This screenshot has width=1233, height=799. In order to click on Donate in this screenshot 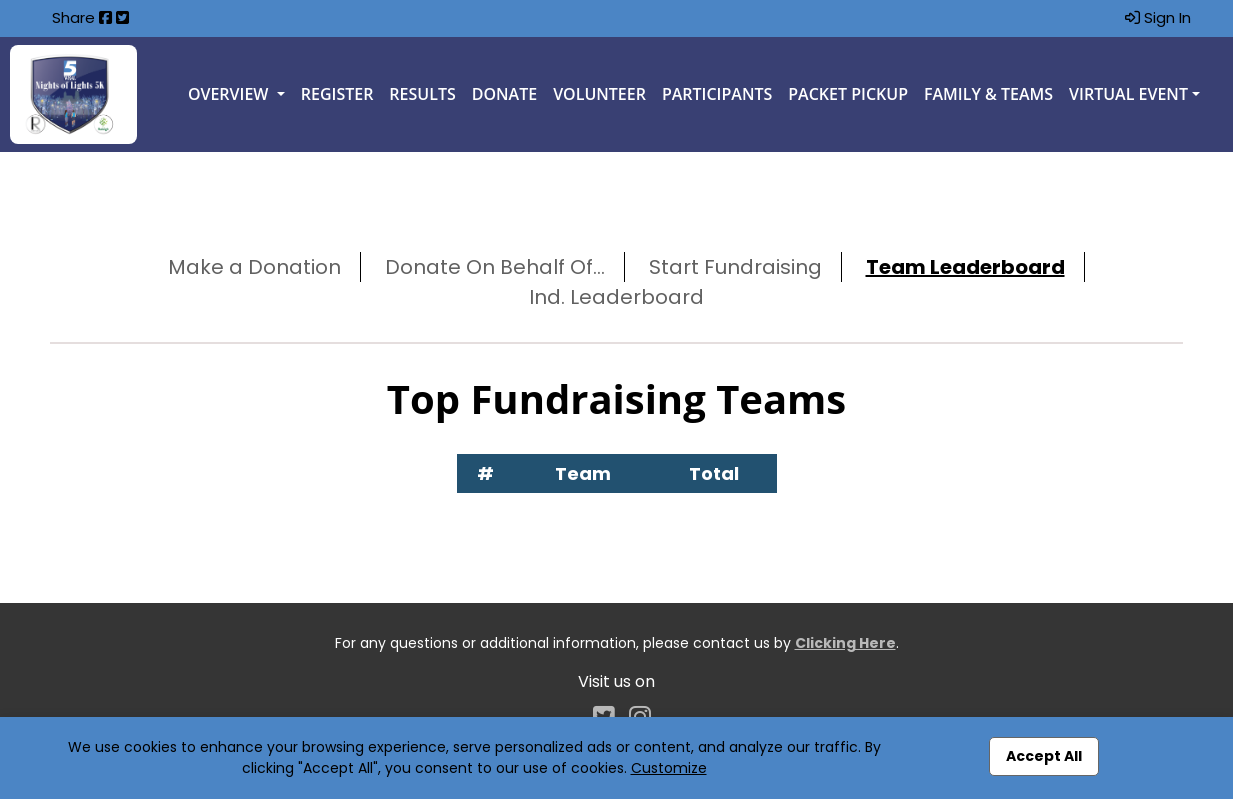, I will do `click(504, 94)`.